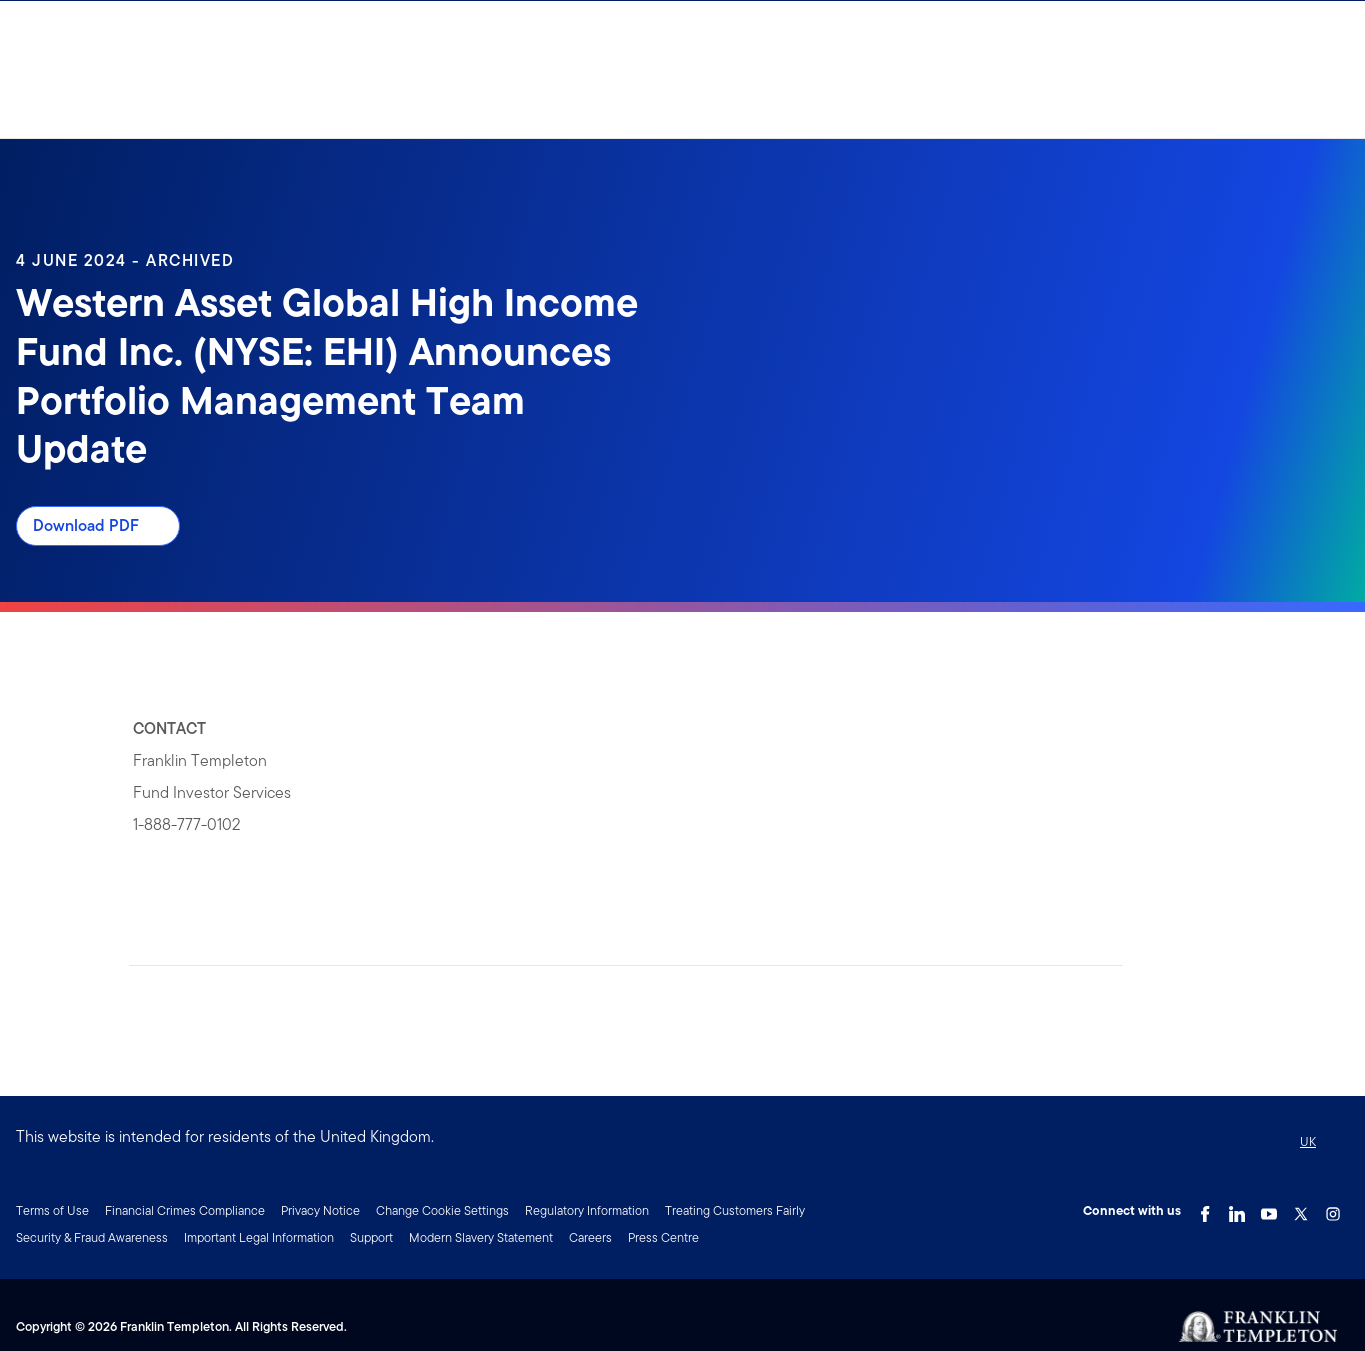  Describe the element at coordinates (320, 1210) in the screenshot. I see `Privacy Notice` at that location.